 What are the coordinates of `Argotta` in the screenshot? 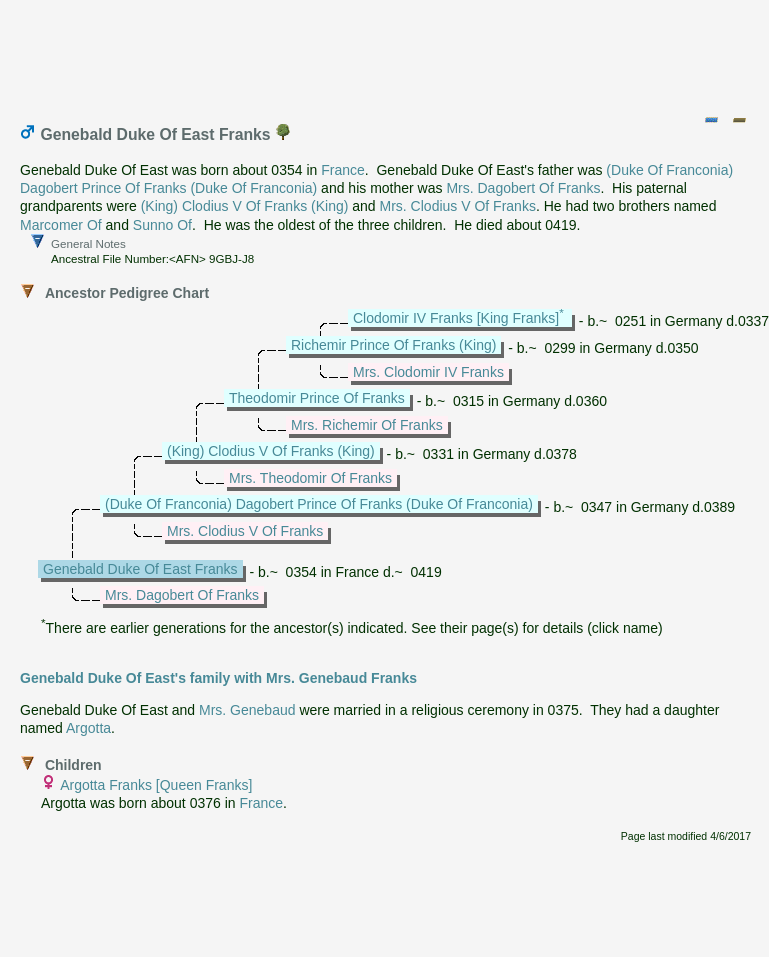 It's located at (88, 728).